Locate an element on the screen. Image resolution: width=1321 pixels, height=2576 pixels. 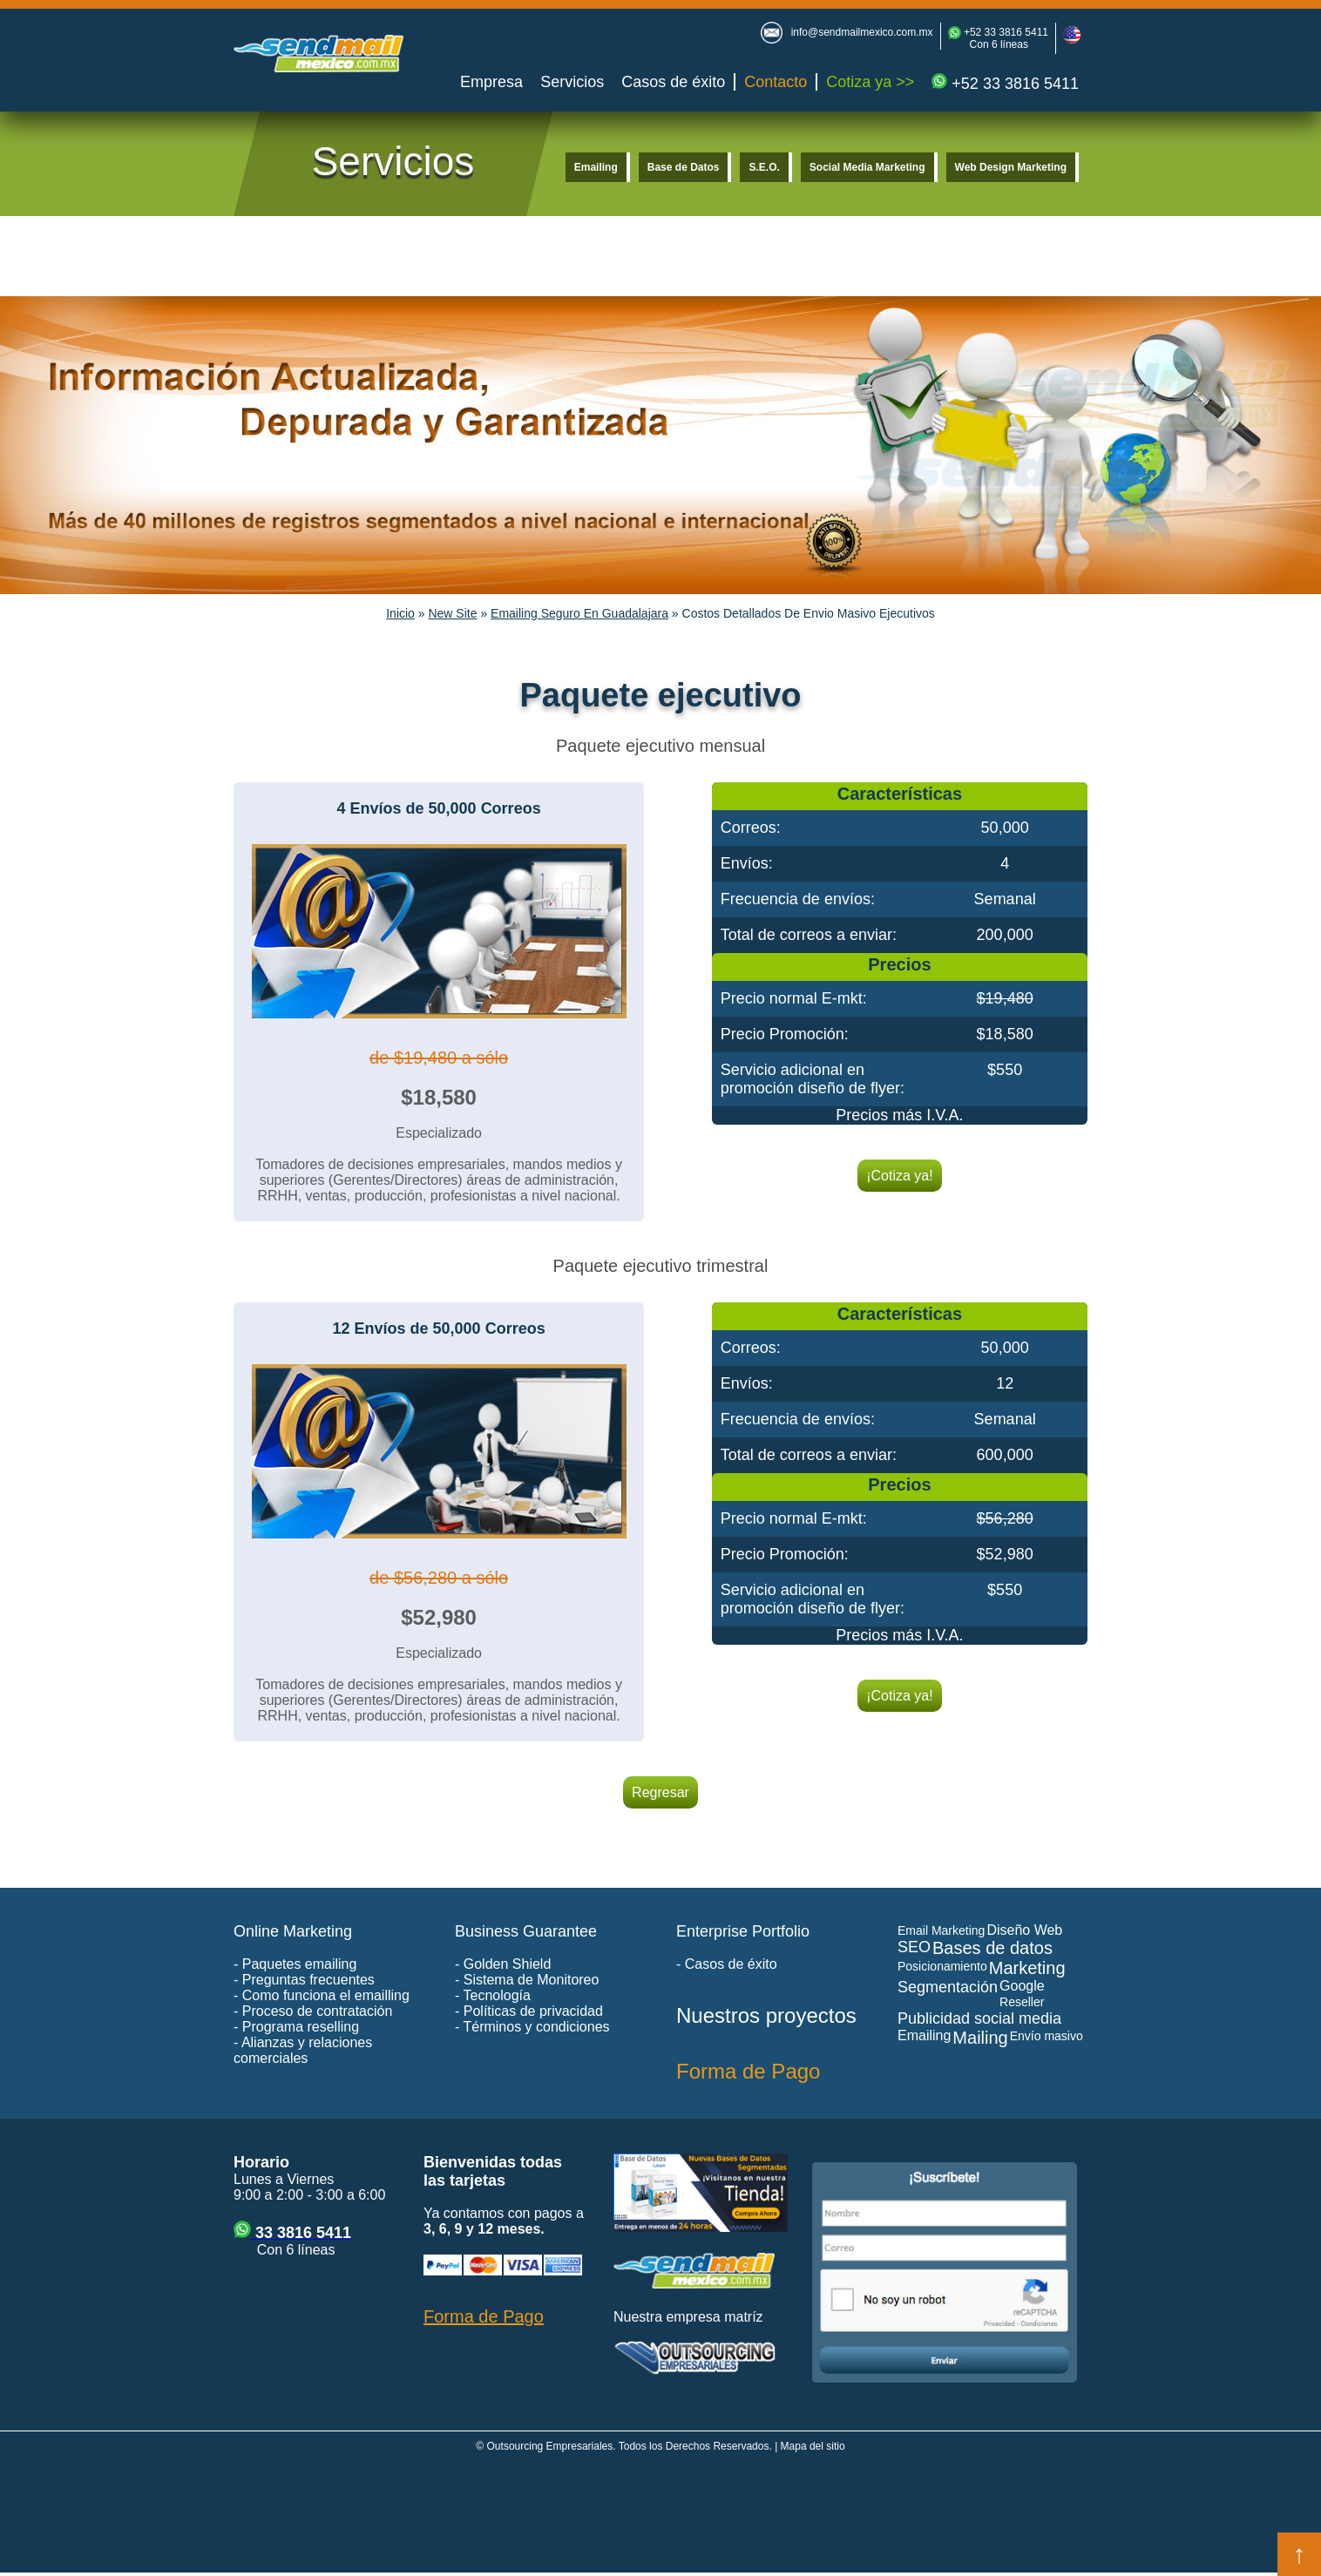
Marketing is located at coordinates (1027, 1968).